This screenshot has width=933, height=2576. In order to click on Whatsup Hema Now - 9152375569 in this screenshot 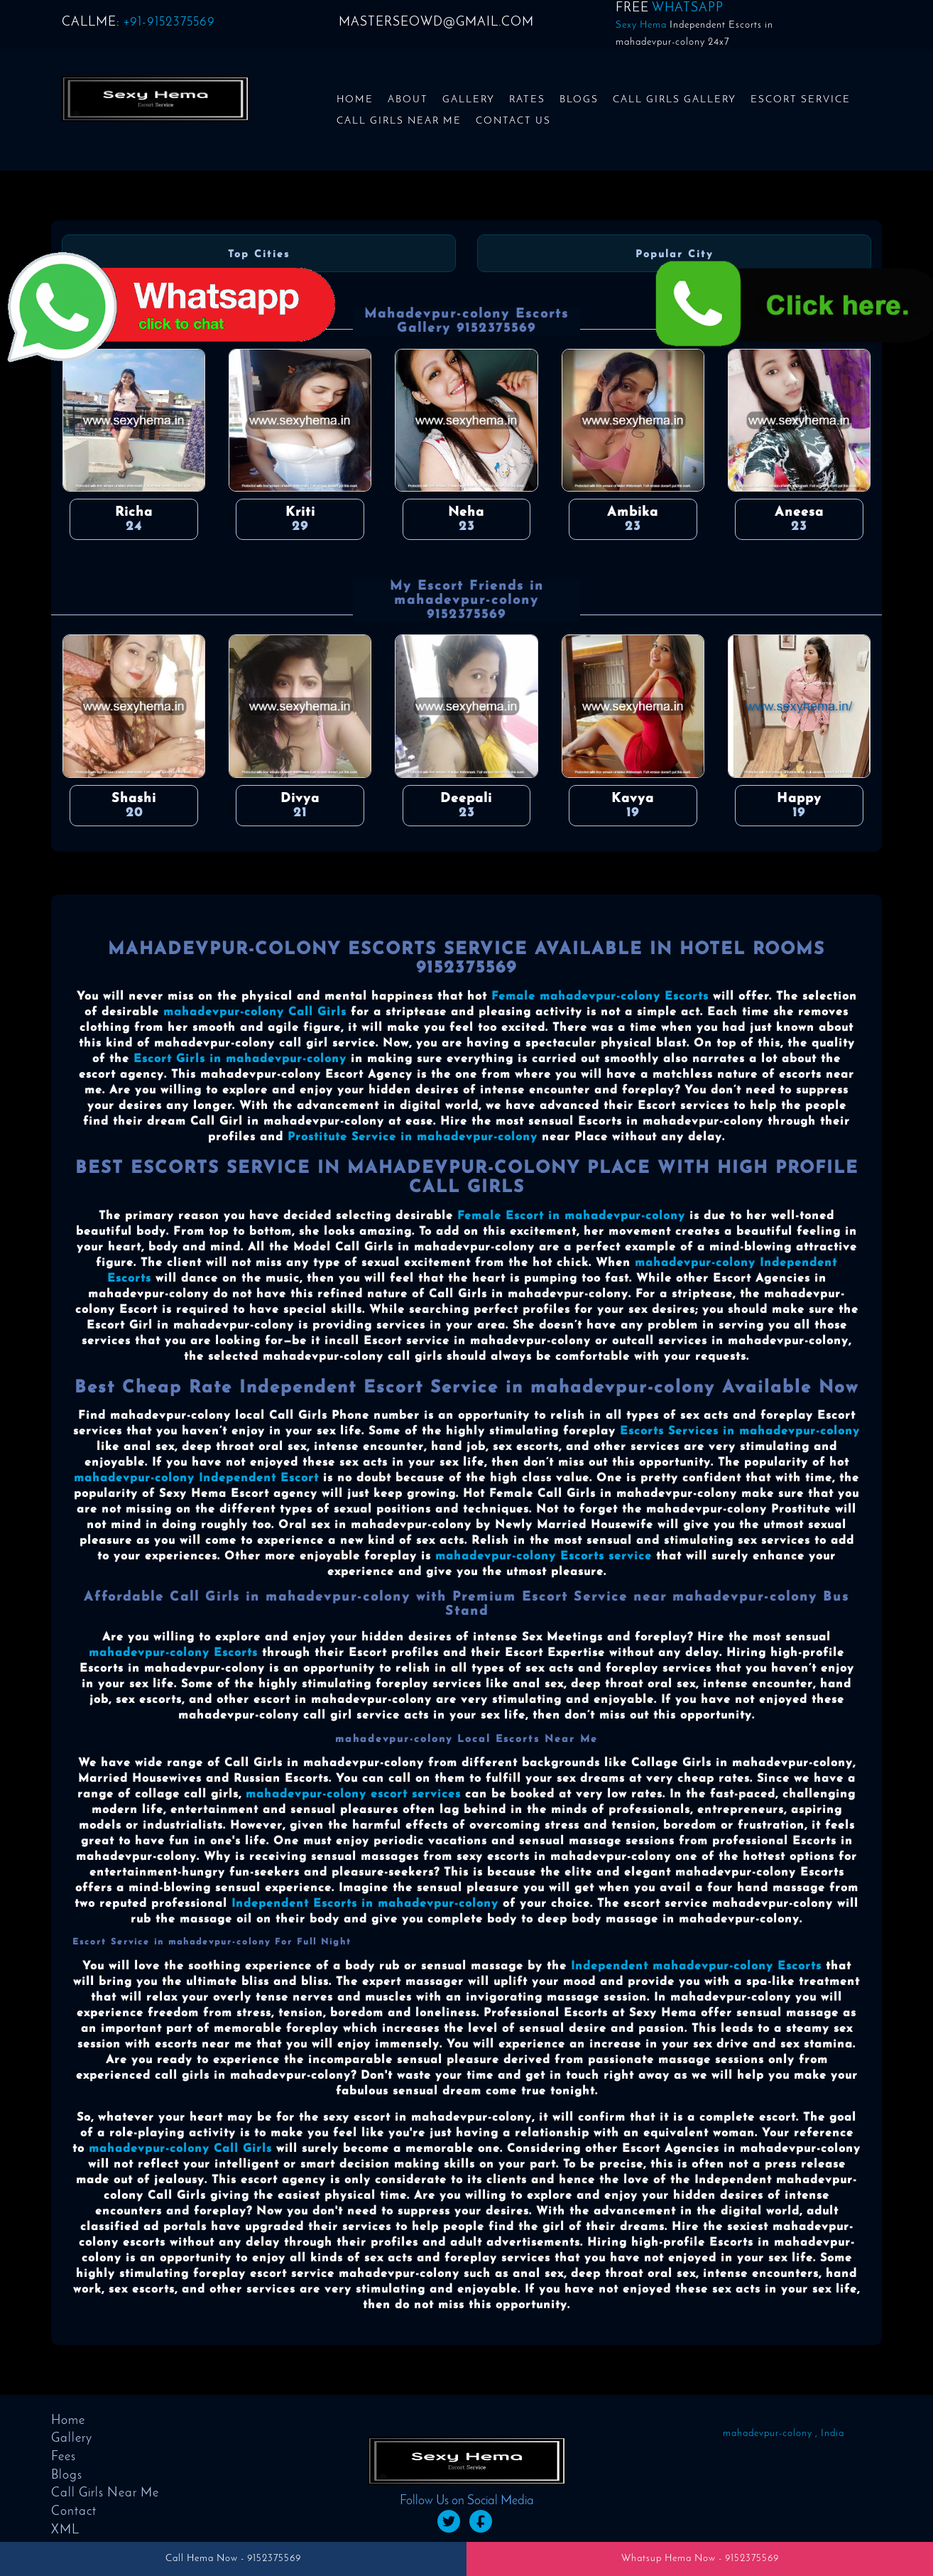, I will do `click(700, 2558)`.